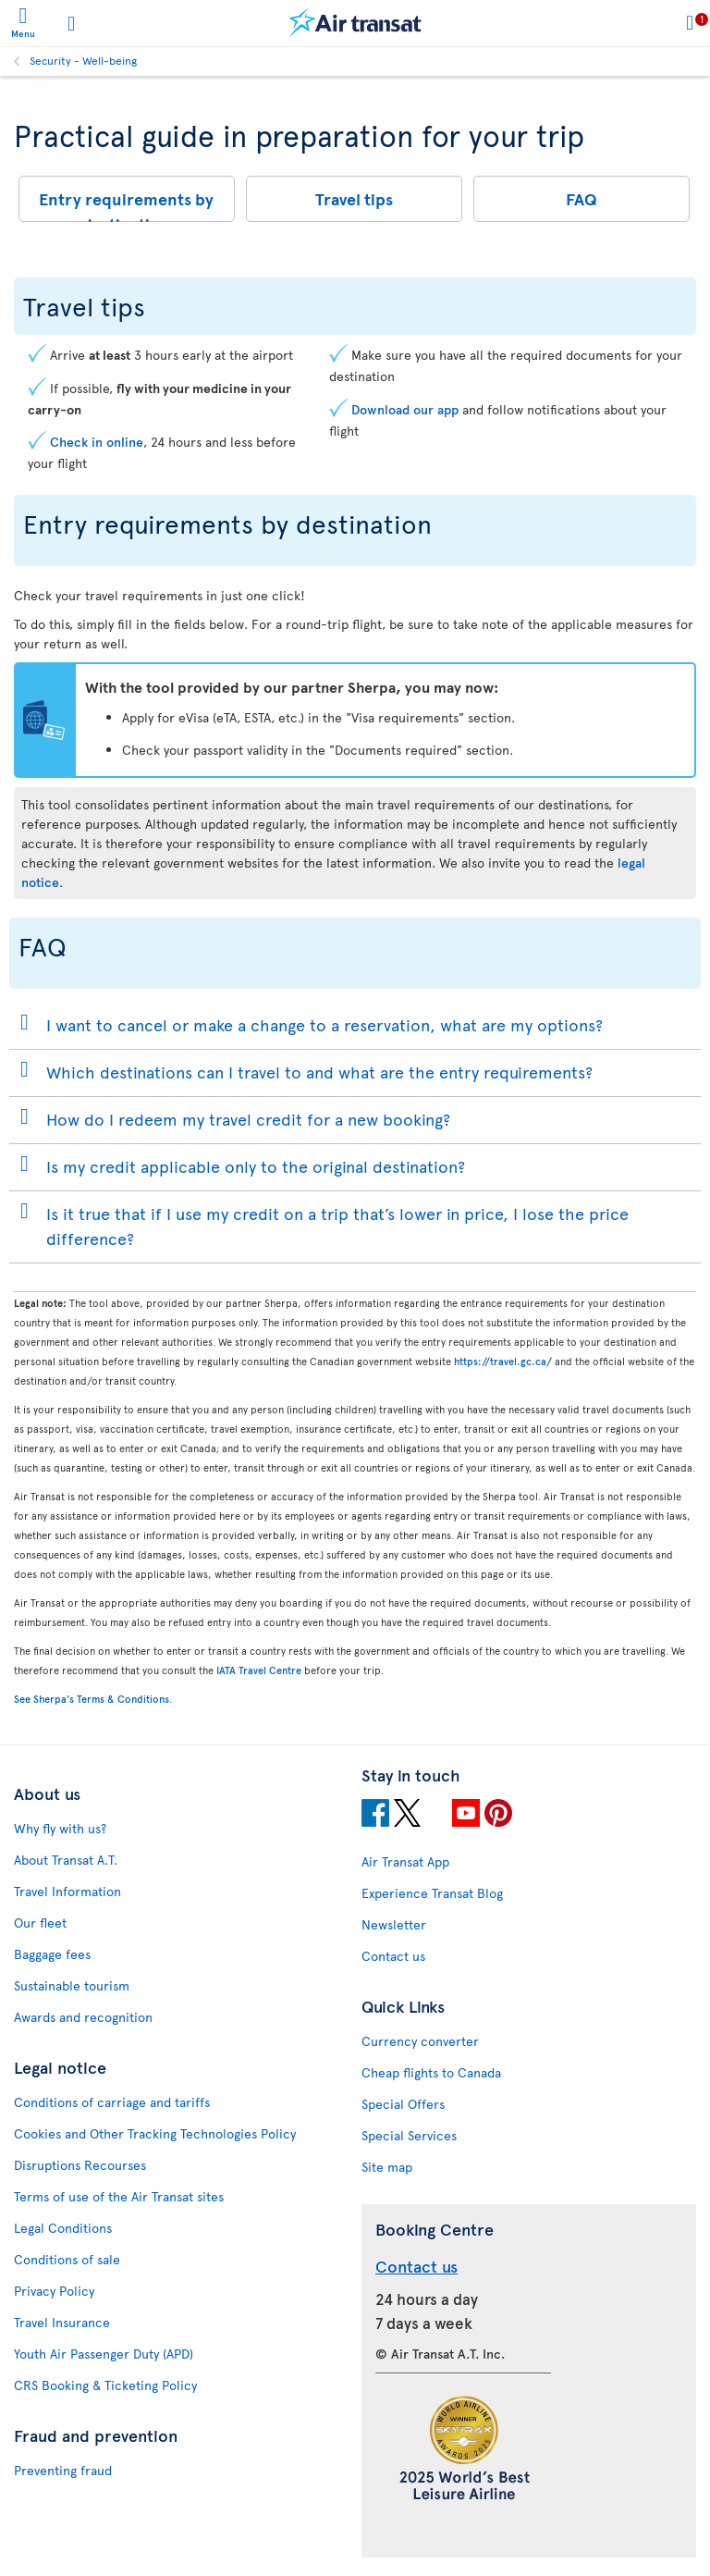 The height and width of the screenshot is (2576, 710). What do you see at coordinates (103, 2353) in the screenshot?
I see `Youth Air Passenger Duty (APD)` at bounding box center [103, 2353].